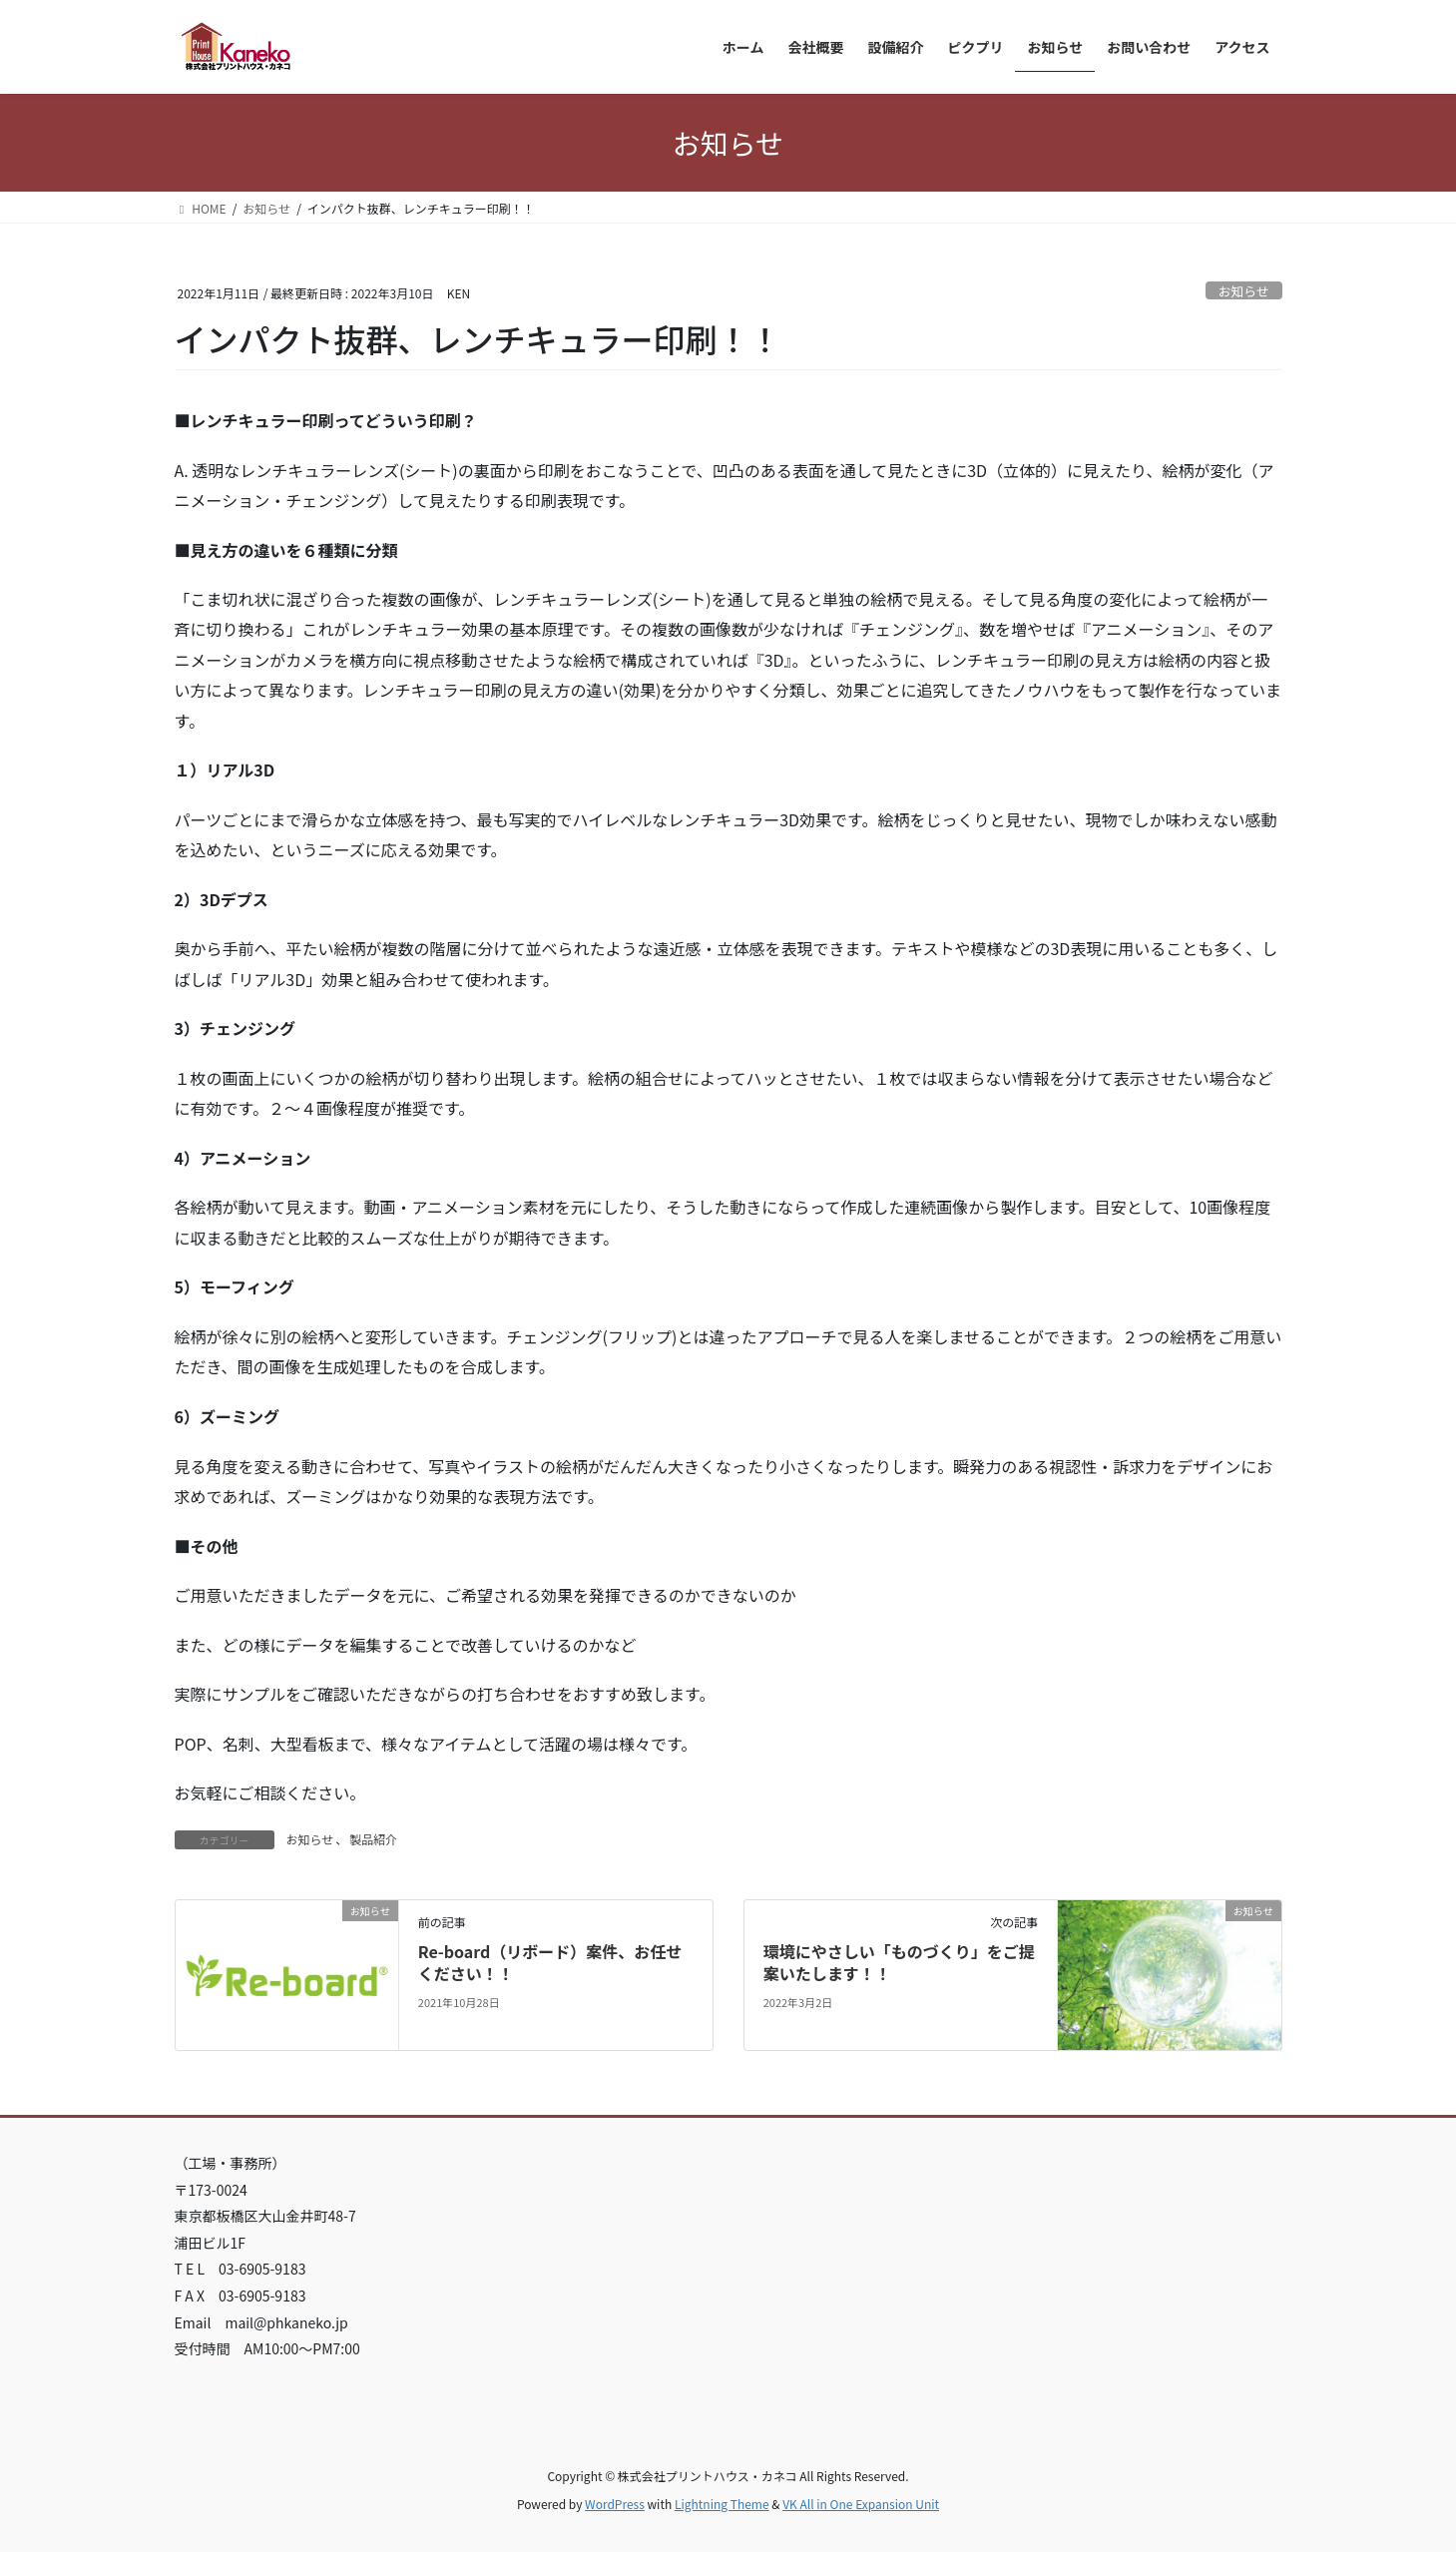  I want to click on お知らせ, so click(1243, 290).